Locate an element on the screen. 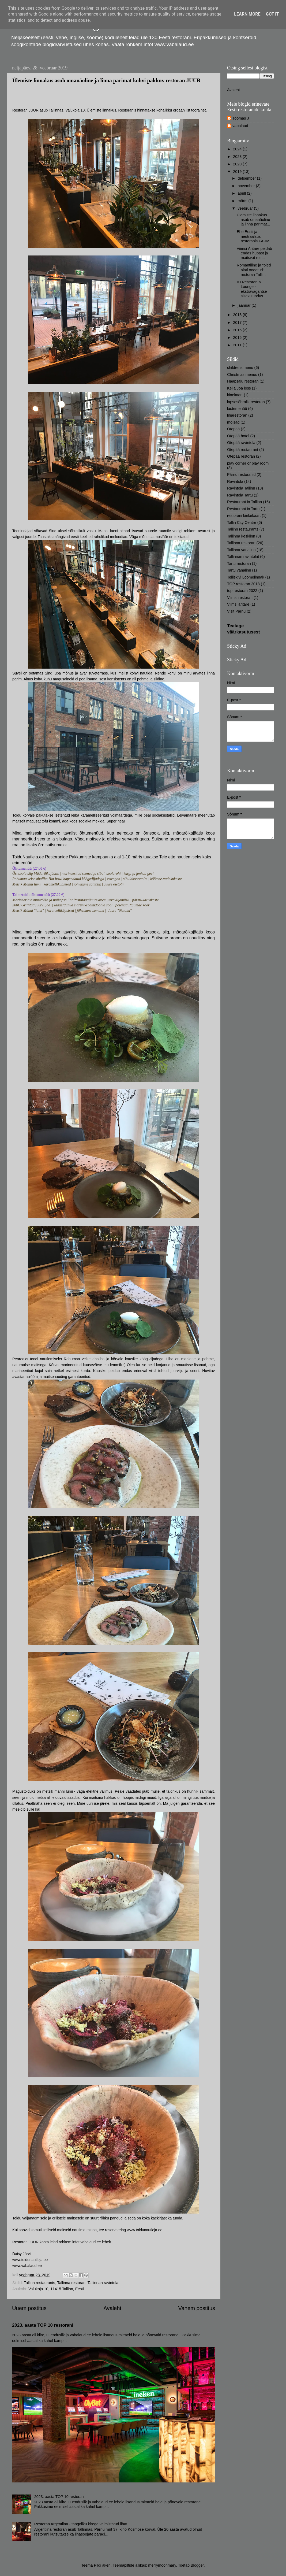  Toomas J is located at coordinates (240, 118).